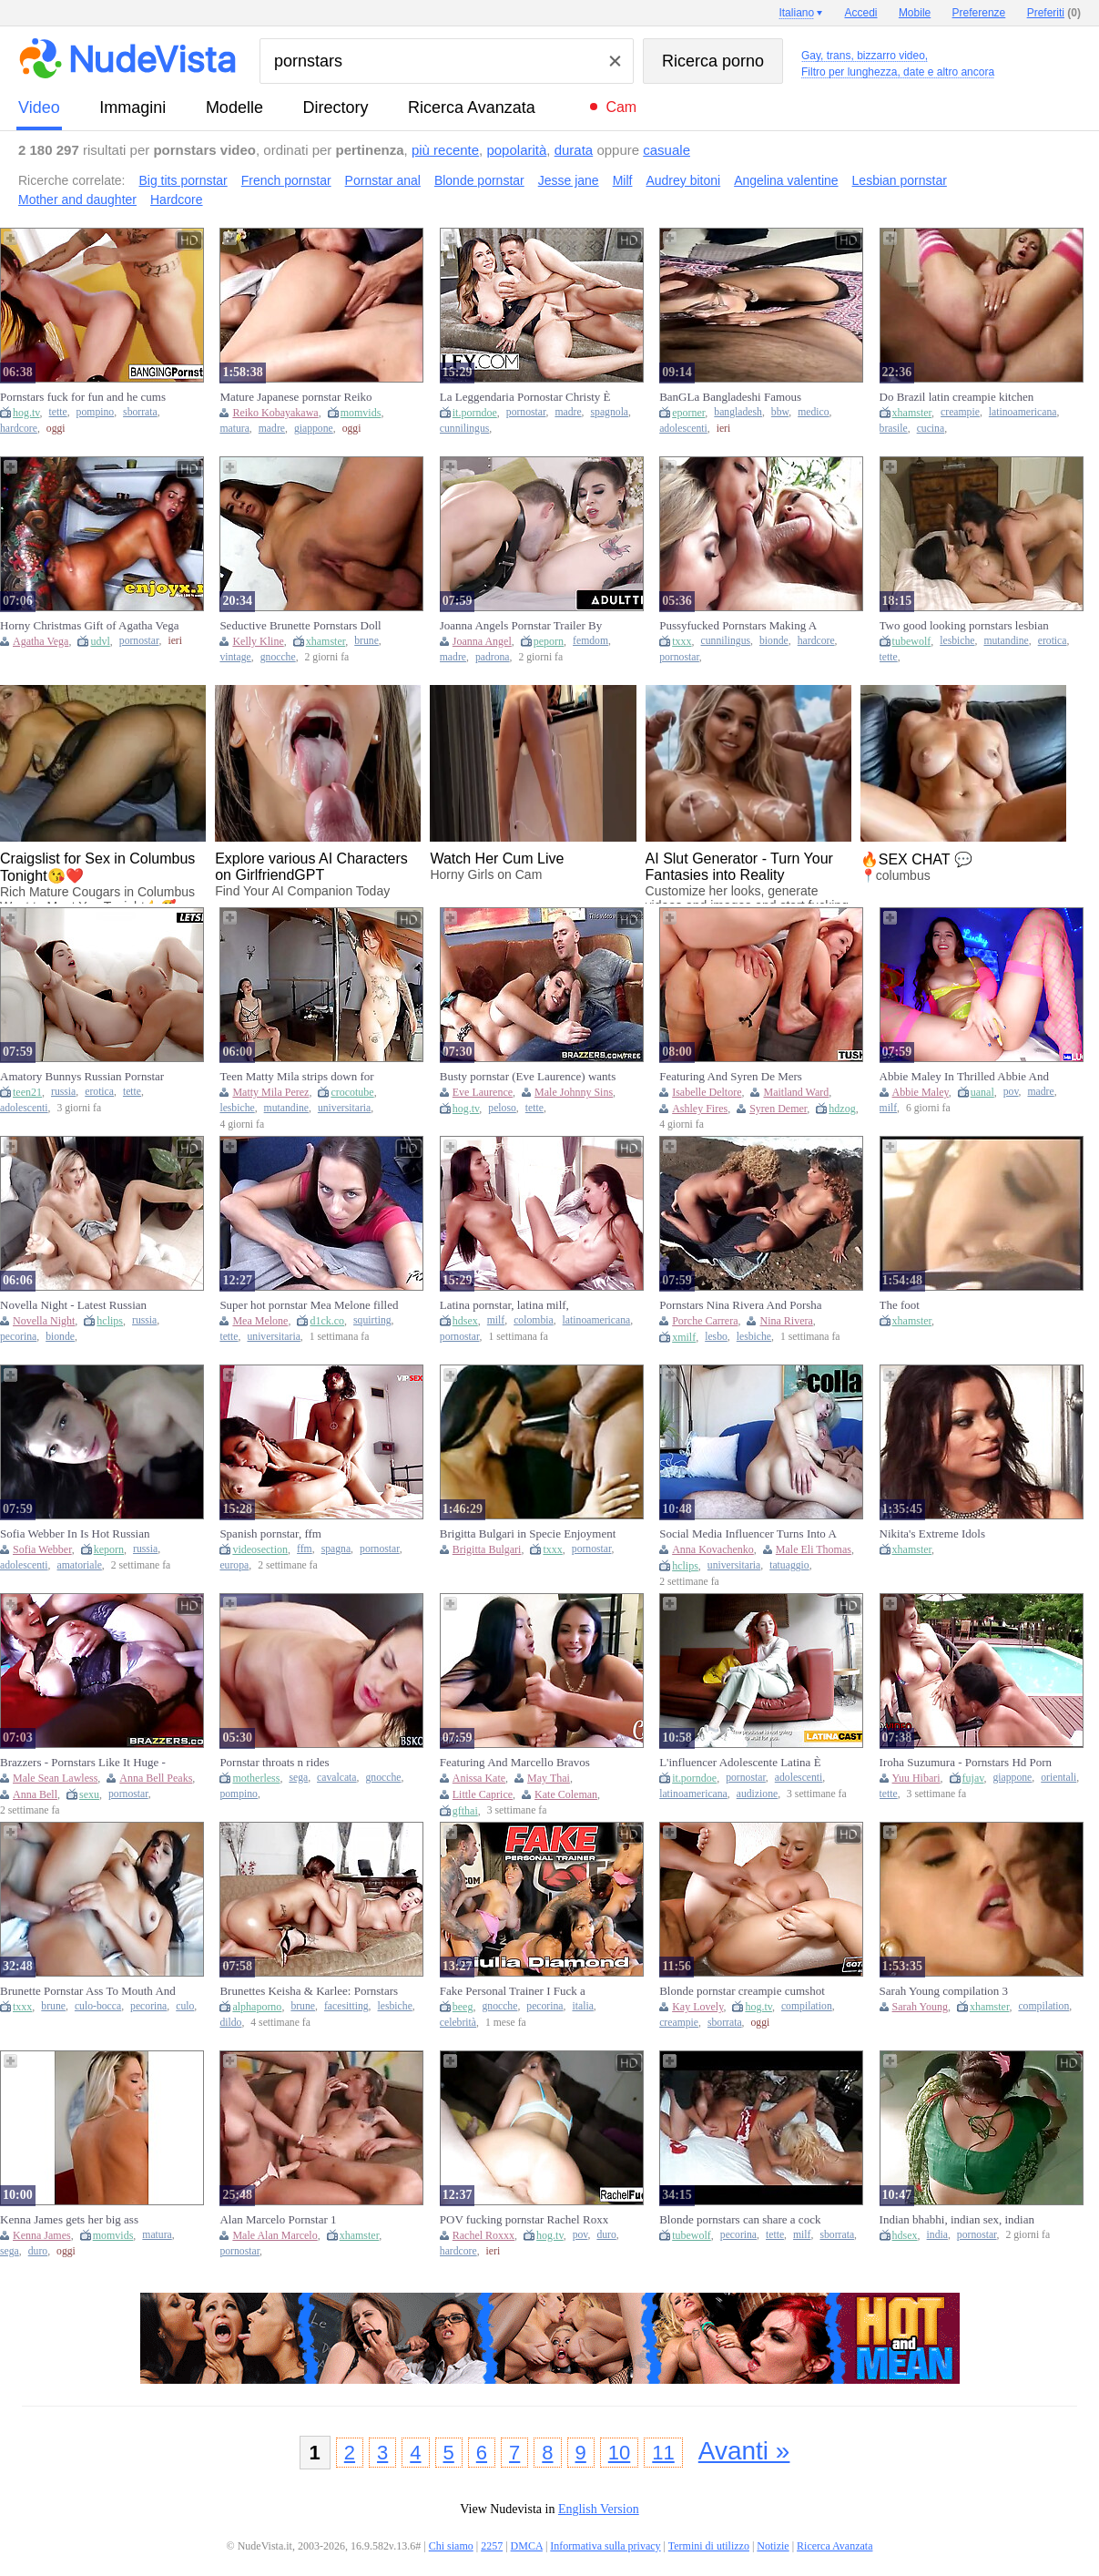 Image resolution: width=1099 pixels, height=2576 pixels. What do you see at coordinates (482, 641) in the screenshot?
I see `Joanna Angel` at bounding box center [482, 641].